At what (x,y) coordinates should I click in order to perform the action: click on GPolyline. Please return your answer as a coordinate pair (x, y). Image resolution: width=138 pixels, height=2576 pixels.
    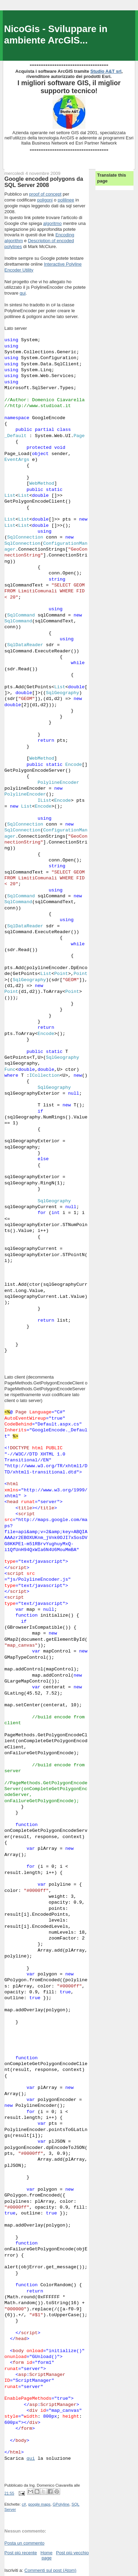
    Looking at the image, I should click on (61, 2504).